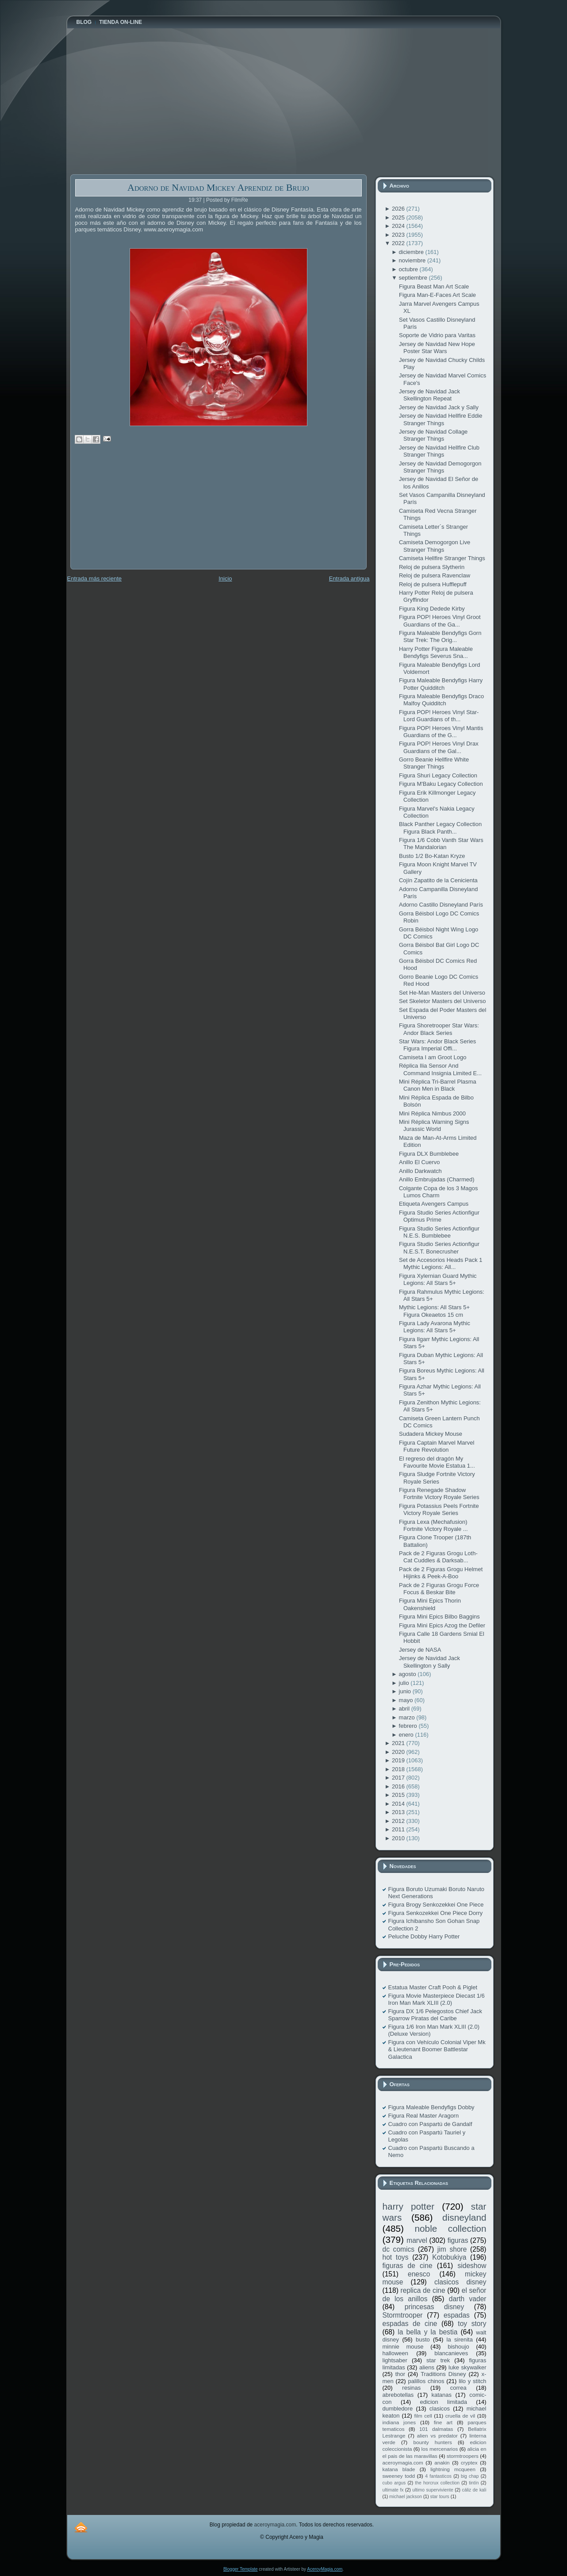 The image size is (567, 2576). What do you see at coordinates (464, 2217) in the screenshot?
I see `disneyland` at bounding box center [464, 2217].